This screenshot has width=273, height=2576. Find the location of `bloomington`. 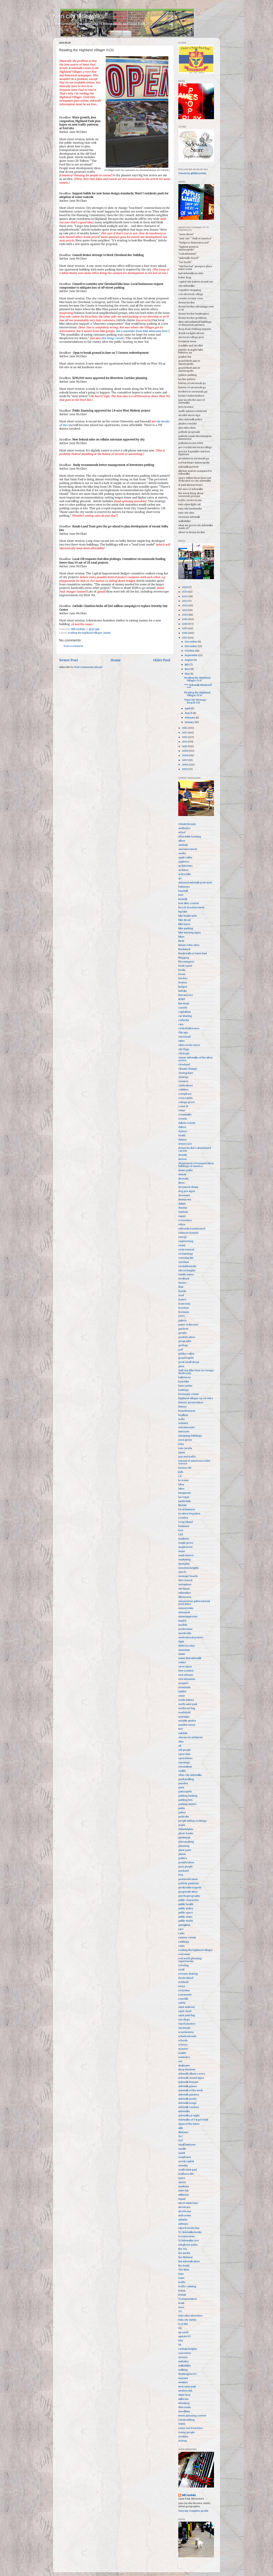

bloomington is located at coordinates (186, 961).